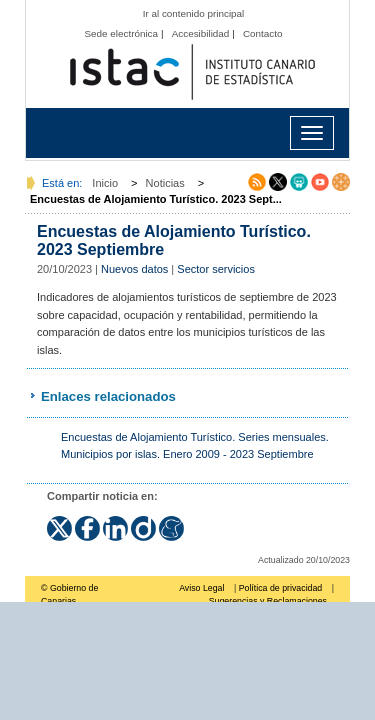 Image resolution: width=375 pixels, height=720 pixels. Describe the element at coordinates (194, 13) in the screenshot. I see `Ir al contenido principal` at that location.